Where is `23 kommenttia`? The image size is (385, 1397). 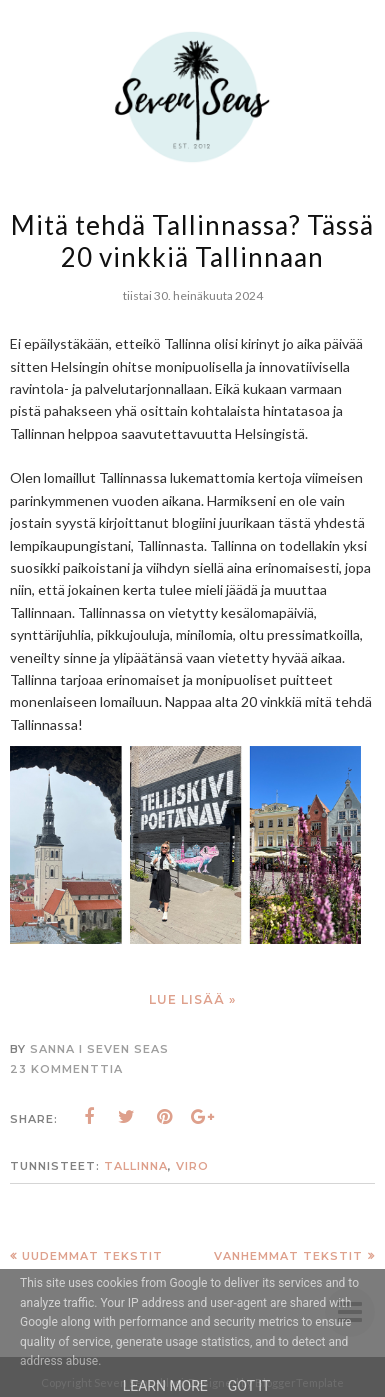
23 kommenttia is located at coordinates (66, 1069).